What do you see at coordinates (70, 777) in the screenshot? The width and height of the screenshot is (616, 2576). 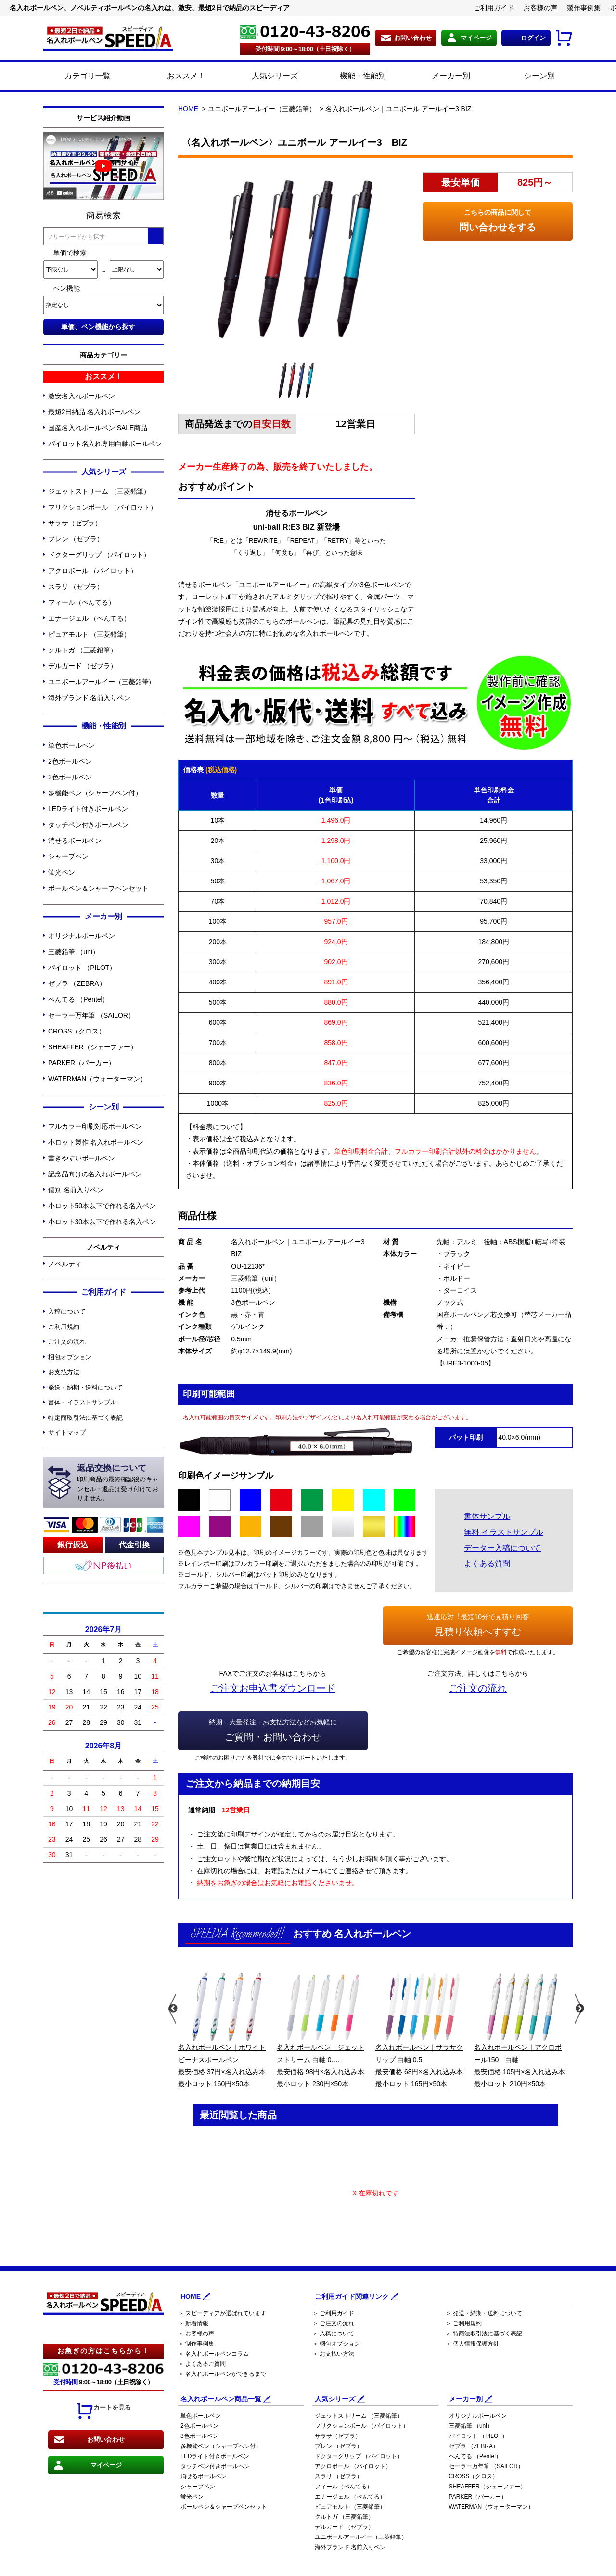 I see `3色ボールペン` at bounding box center [70, 777].